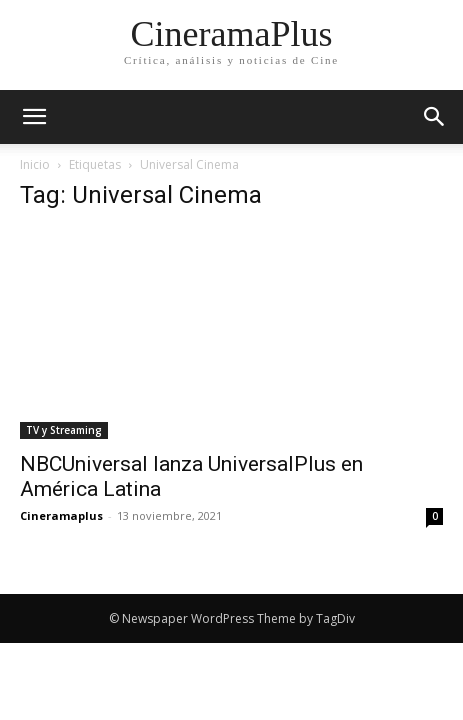  Describe the element at coordinates (34, 117) in the screenshot. I see `[mobile-toggle]` at that location.